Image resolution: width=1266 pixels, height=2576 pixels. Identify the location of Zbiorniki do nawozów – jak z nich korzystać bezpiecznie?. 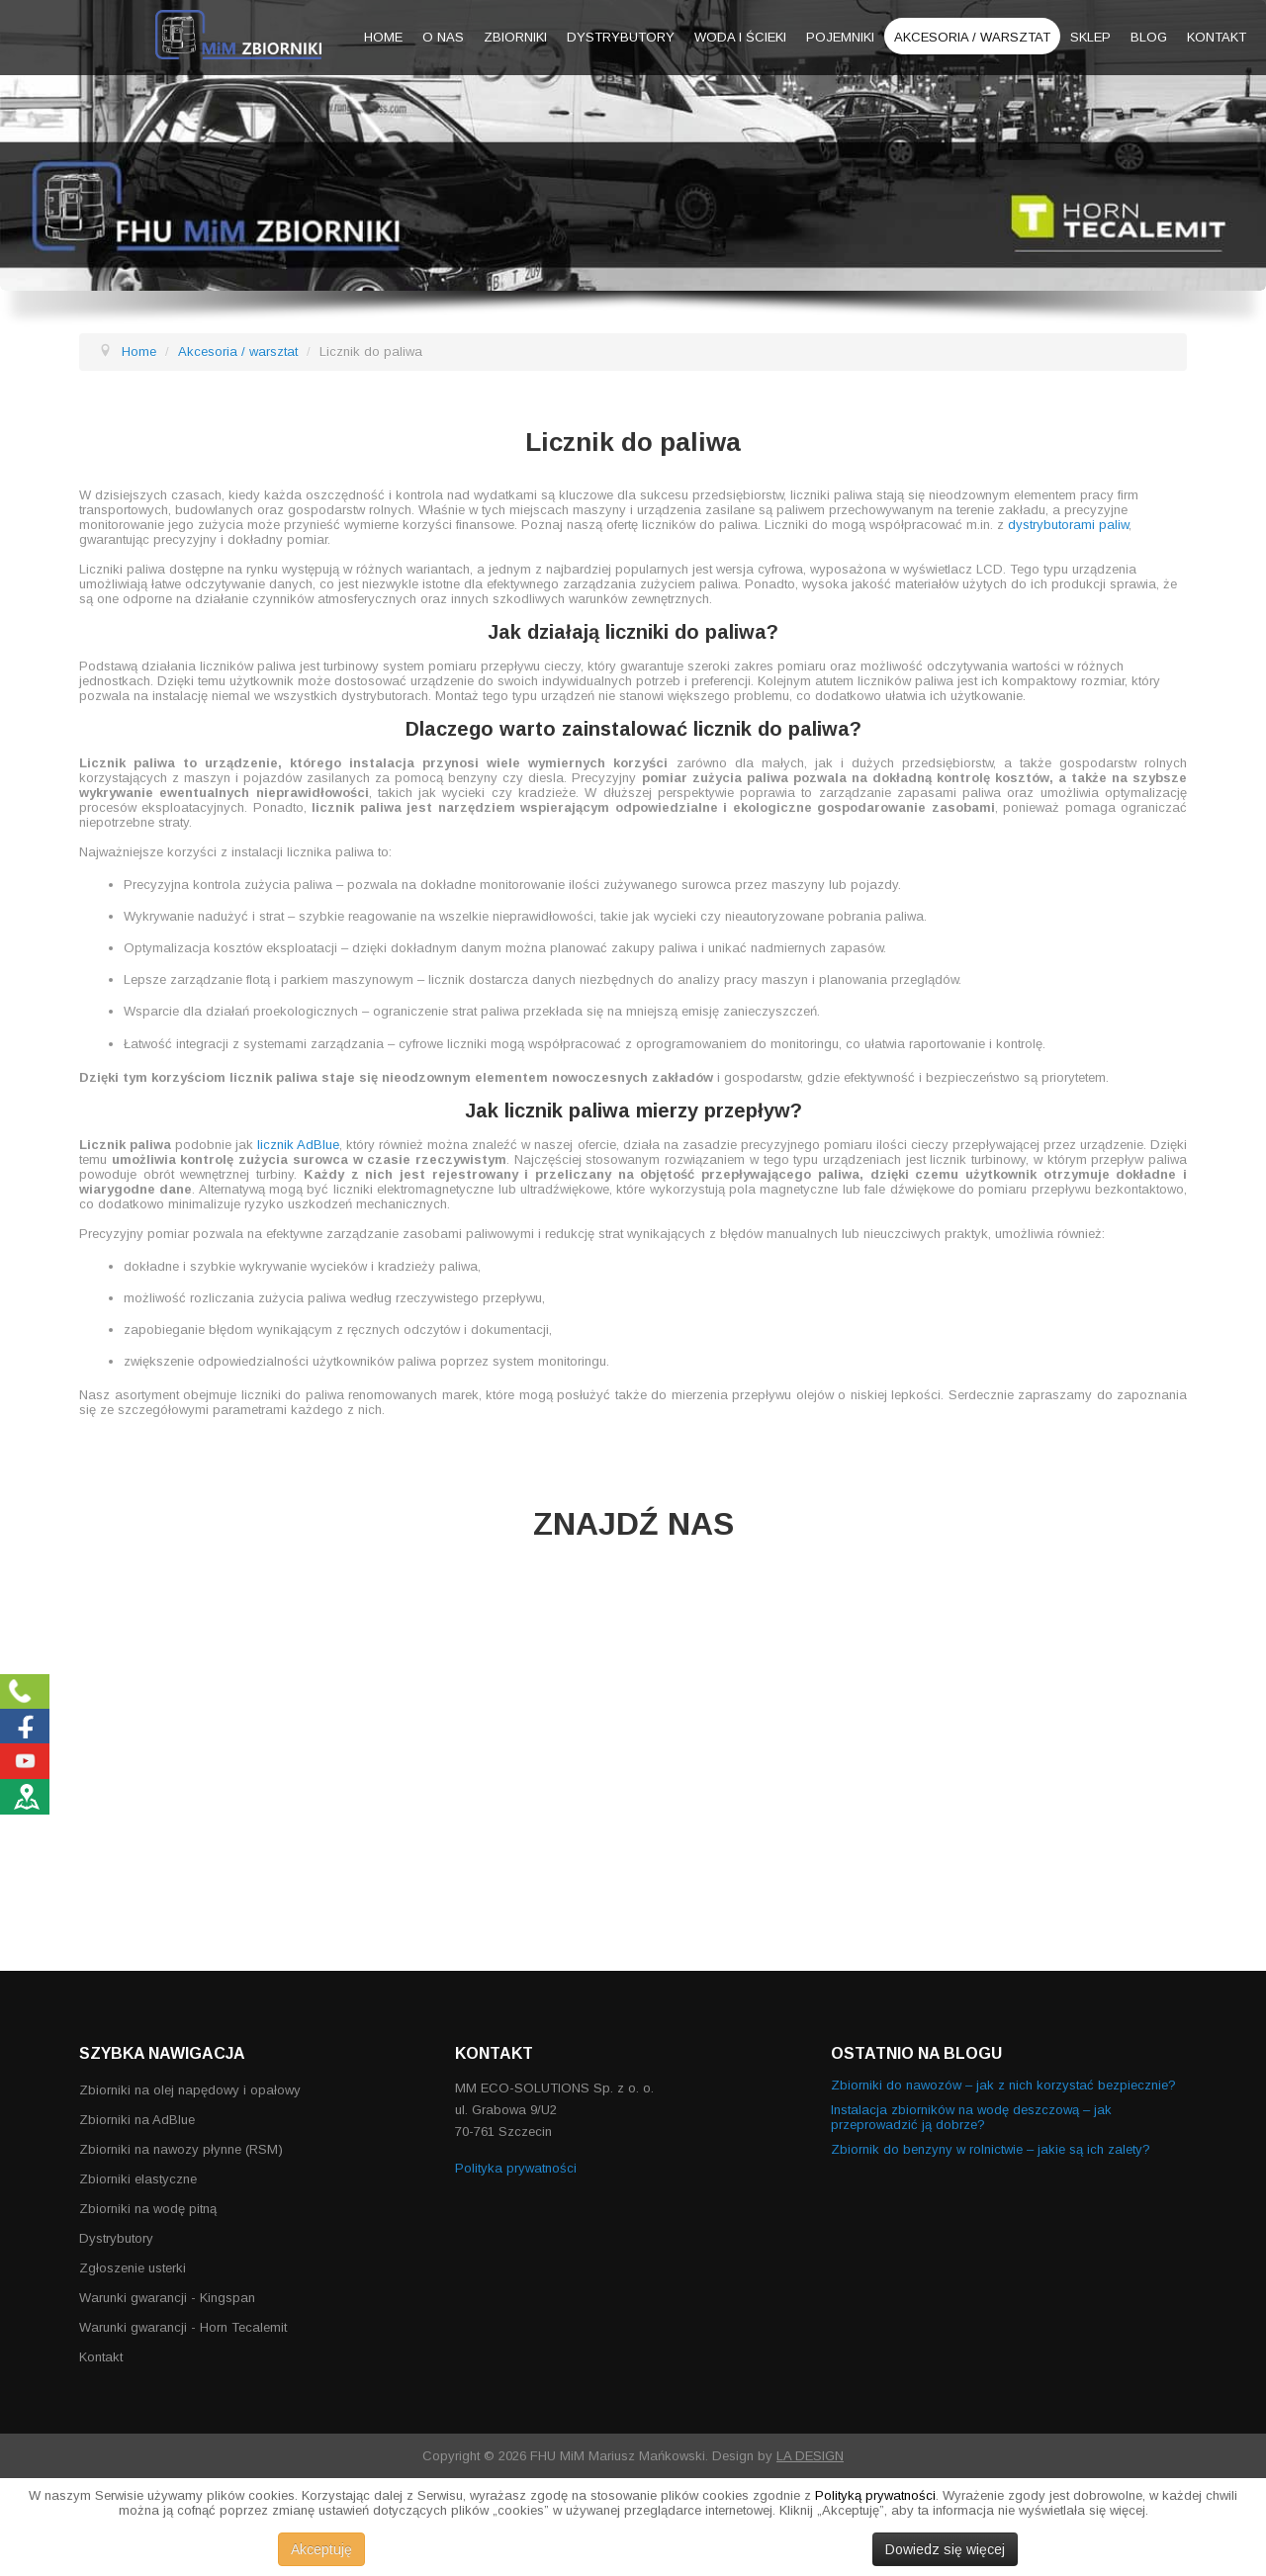
(1003, 2085).